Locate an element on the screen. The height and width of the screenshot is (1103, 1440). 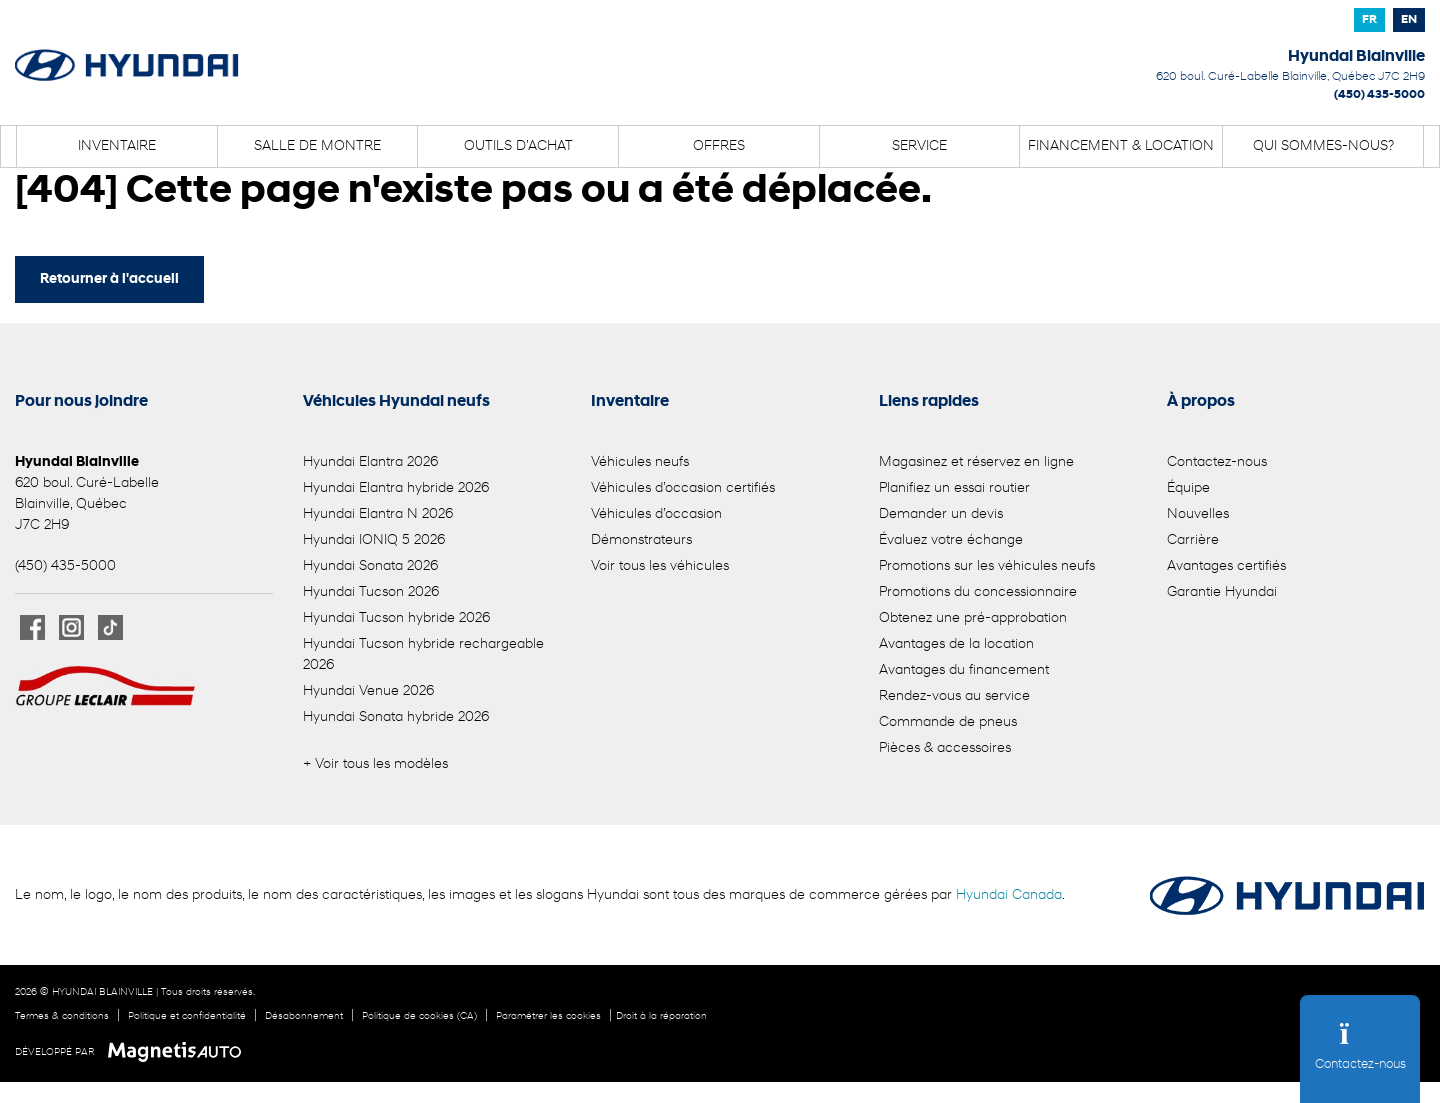
Demander un devis is located at coordinates (941, 514).